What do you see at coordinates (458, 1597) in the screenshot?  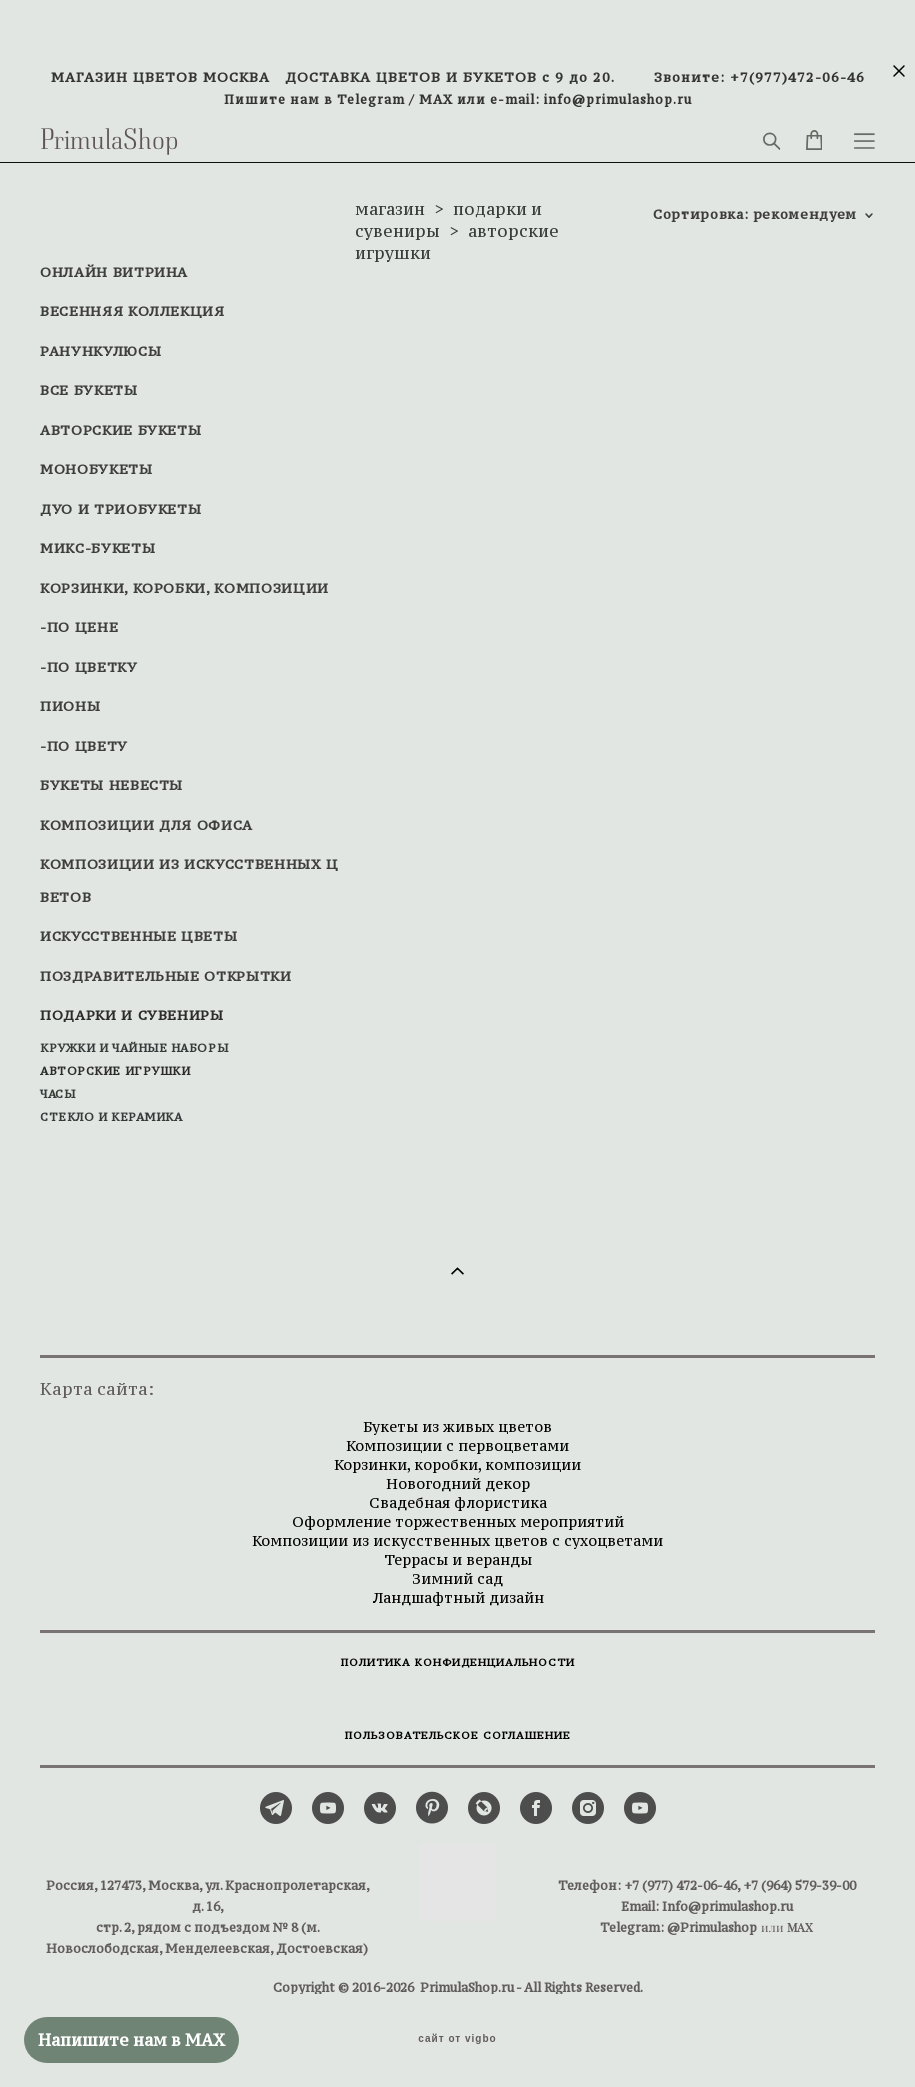 I see `Ландшафтный дизайн` at bounding box center [458, 1597].